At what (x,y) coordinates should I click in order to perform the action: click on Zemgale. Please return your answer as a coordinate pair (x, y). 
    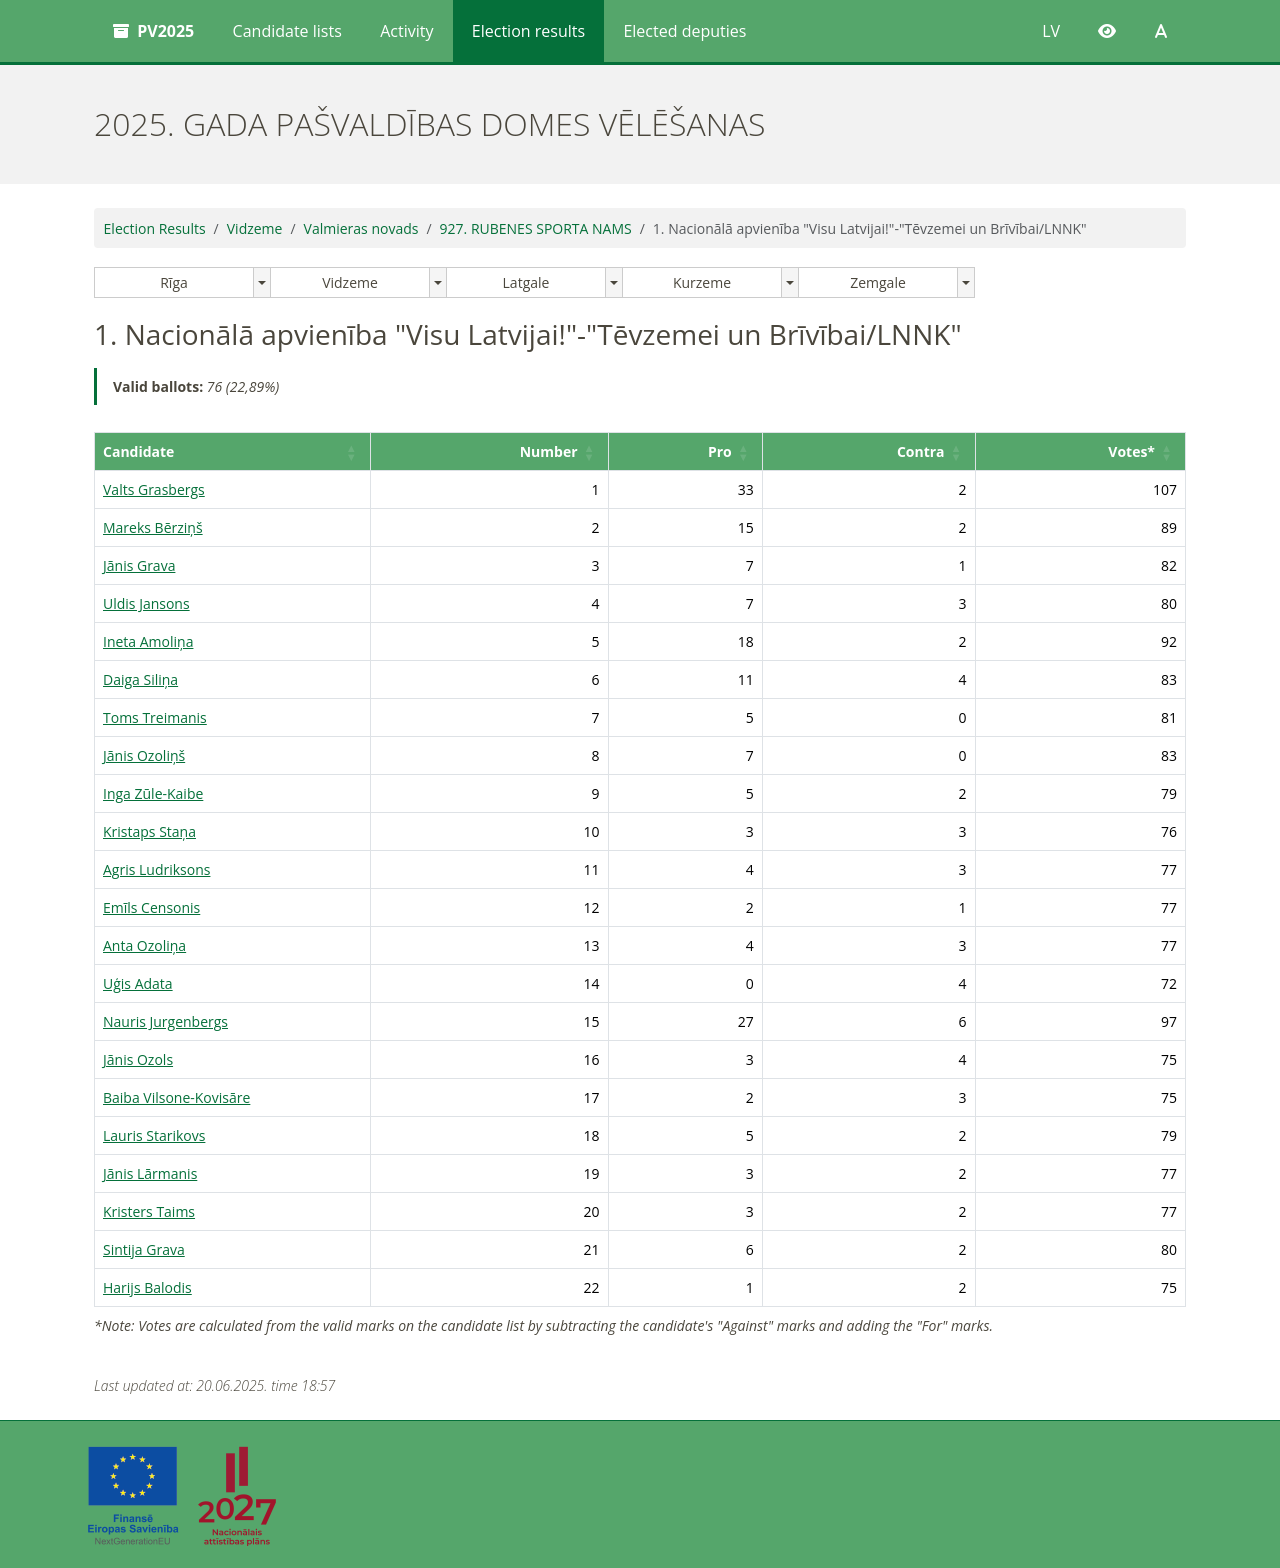
    Looking at the image, I should click on (878, 282).